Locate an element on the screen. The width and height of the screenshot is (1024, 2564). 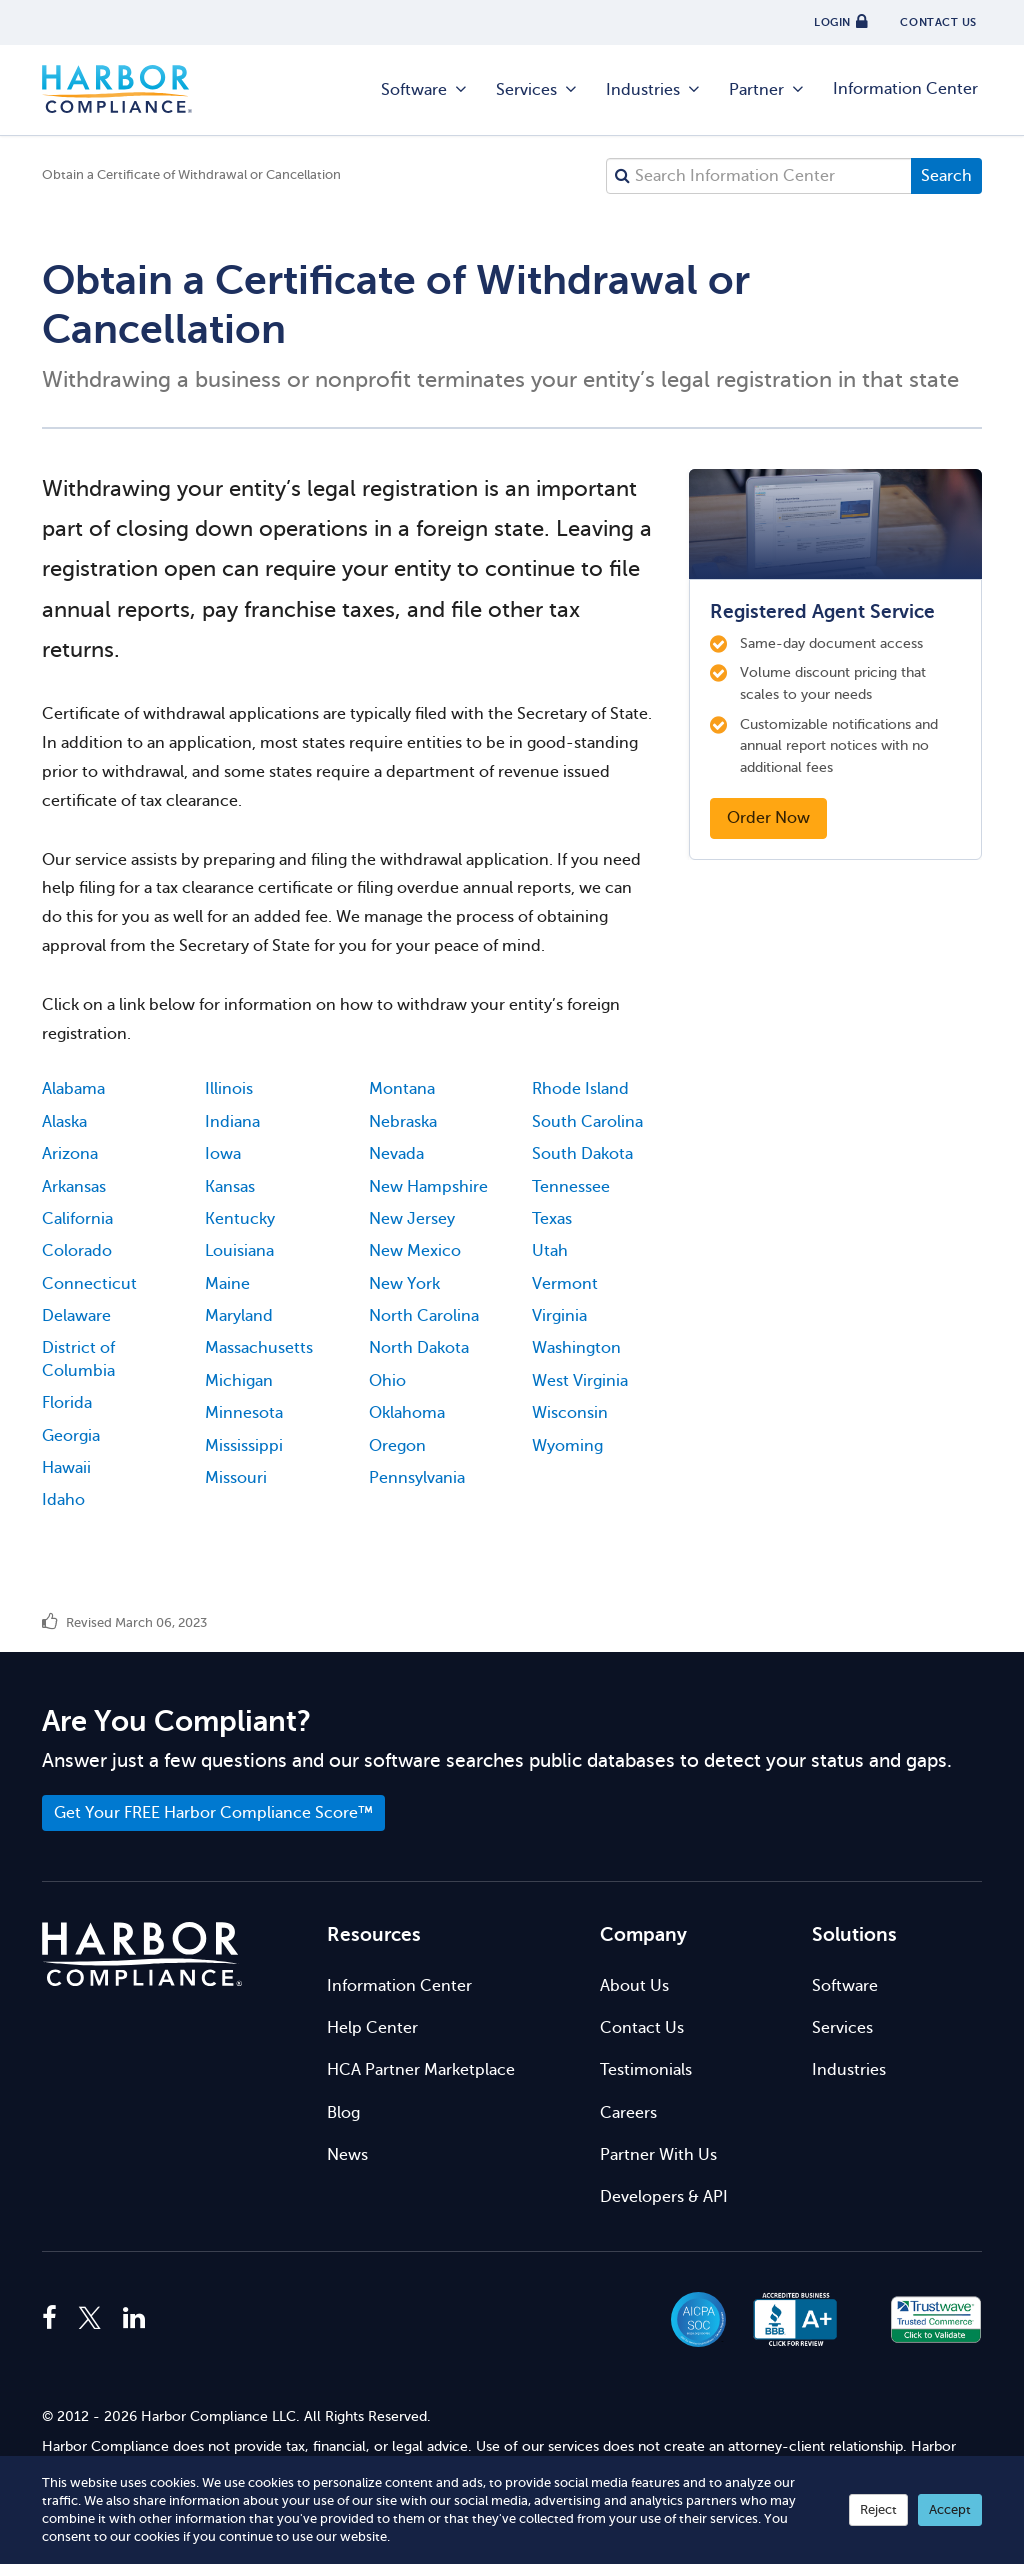
Partner With Us is located at coordinates (658, 2155).